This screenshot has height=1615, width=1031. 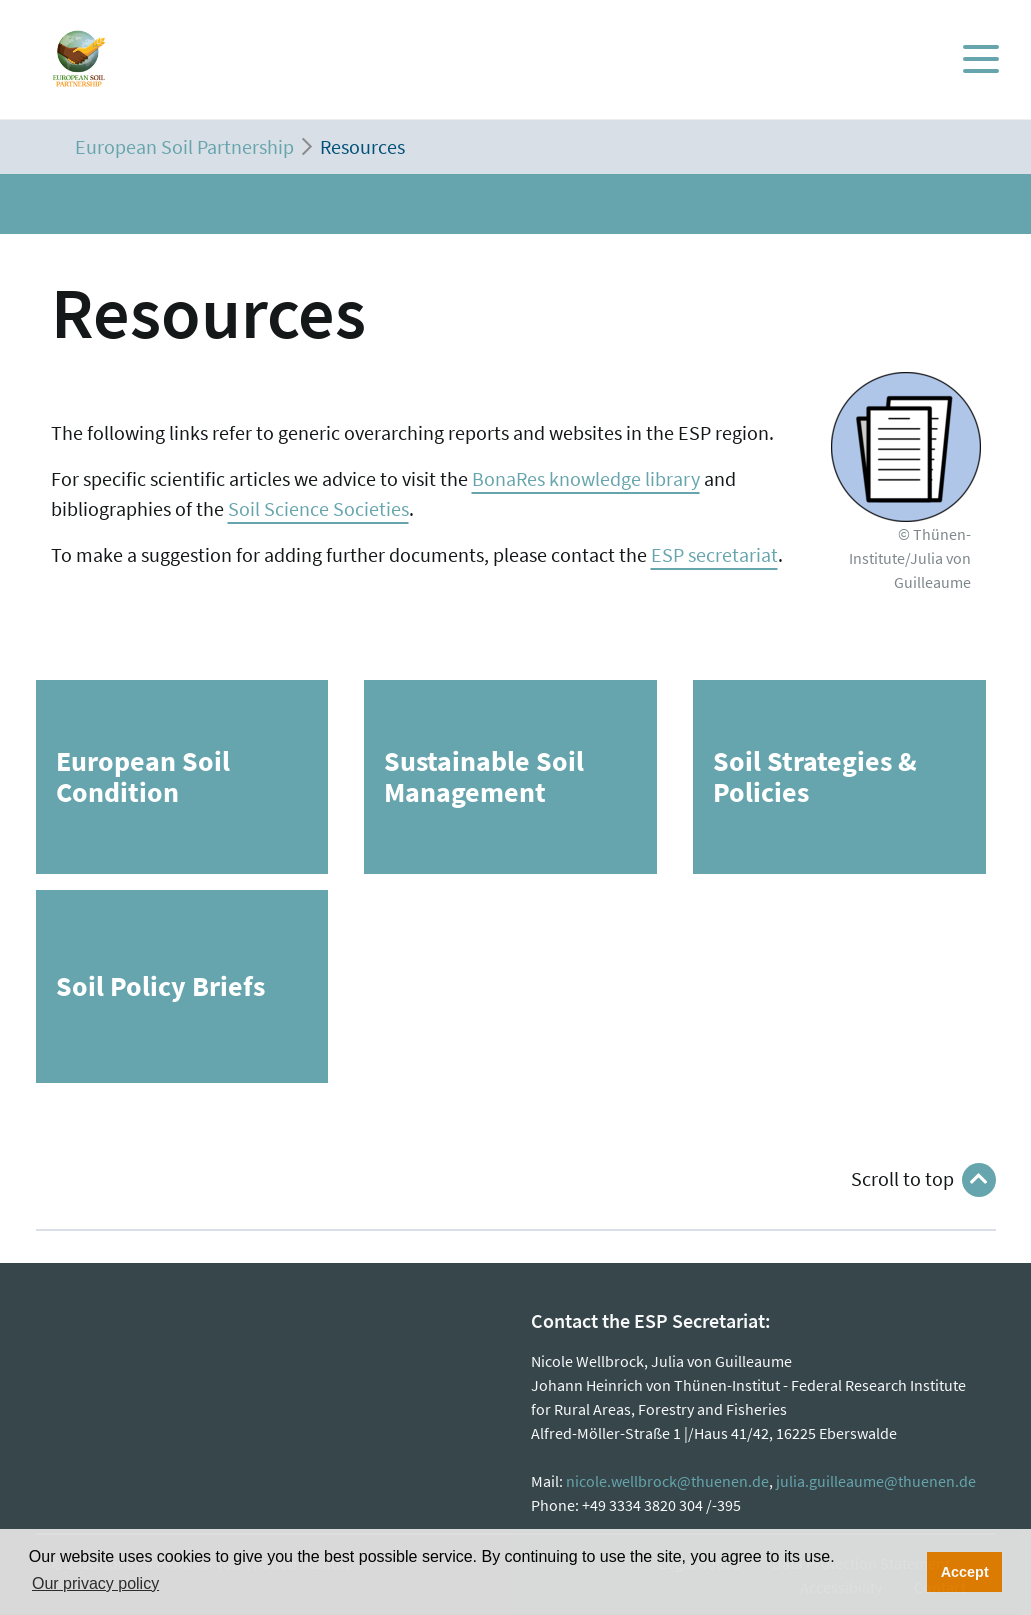 I want to click on julia.guilleaume@thuenen.de, so click(x=876, y=1481).